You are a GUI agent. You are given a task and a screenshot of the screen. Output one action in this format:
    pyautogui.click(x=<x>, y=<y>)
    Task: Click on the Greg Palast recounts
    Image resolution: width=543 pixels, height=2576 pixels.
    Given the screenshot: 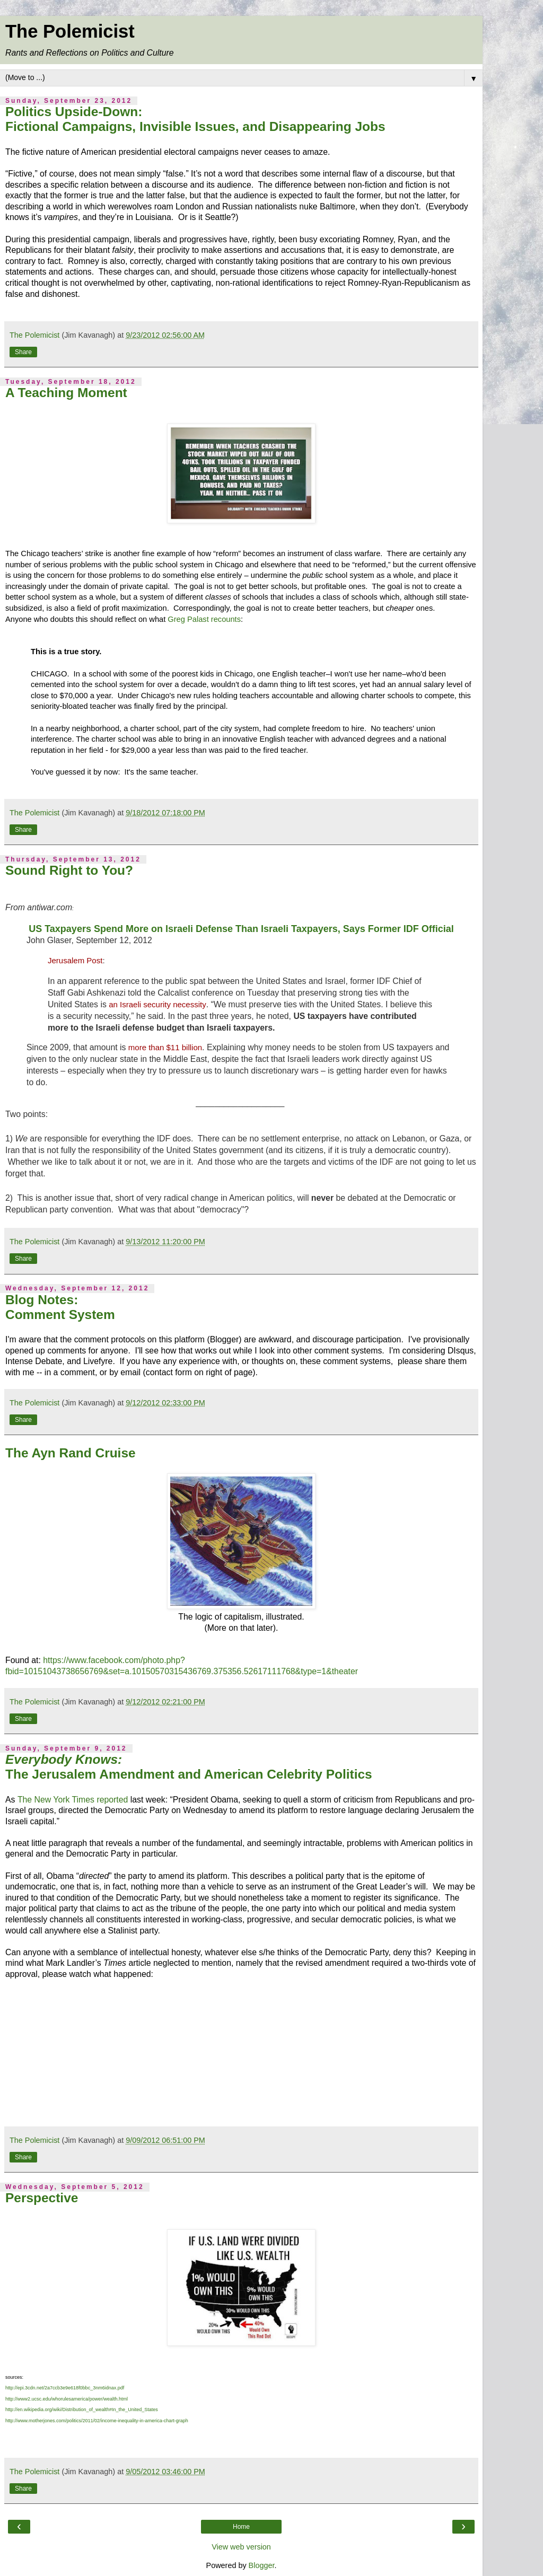 What is the action you would take?
    pyautogui.click(x=204, y=619)
    